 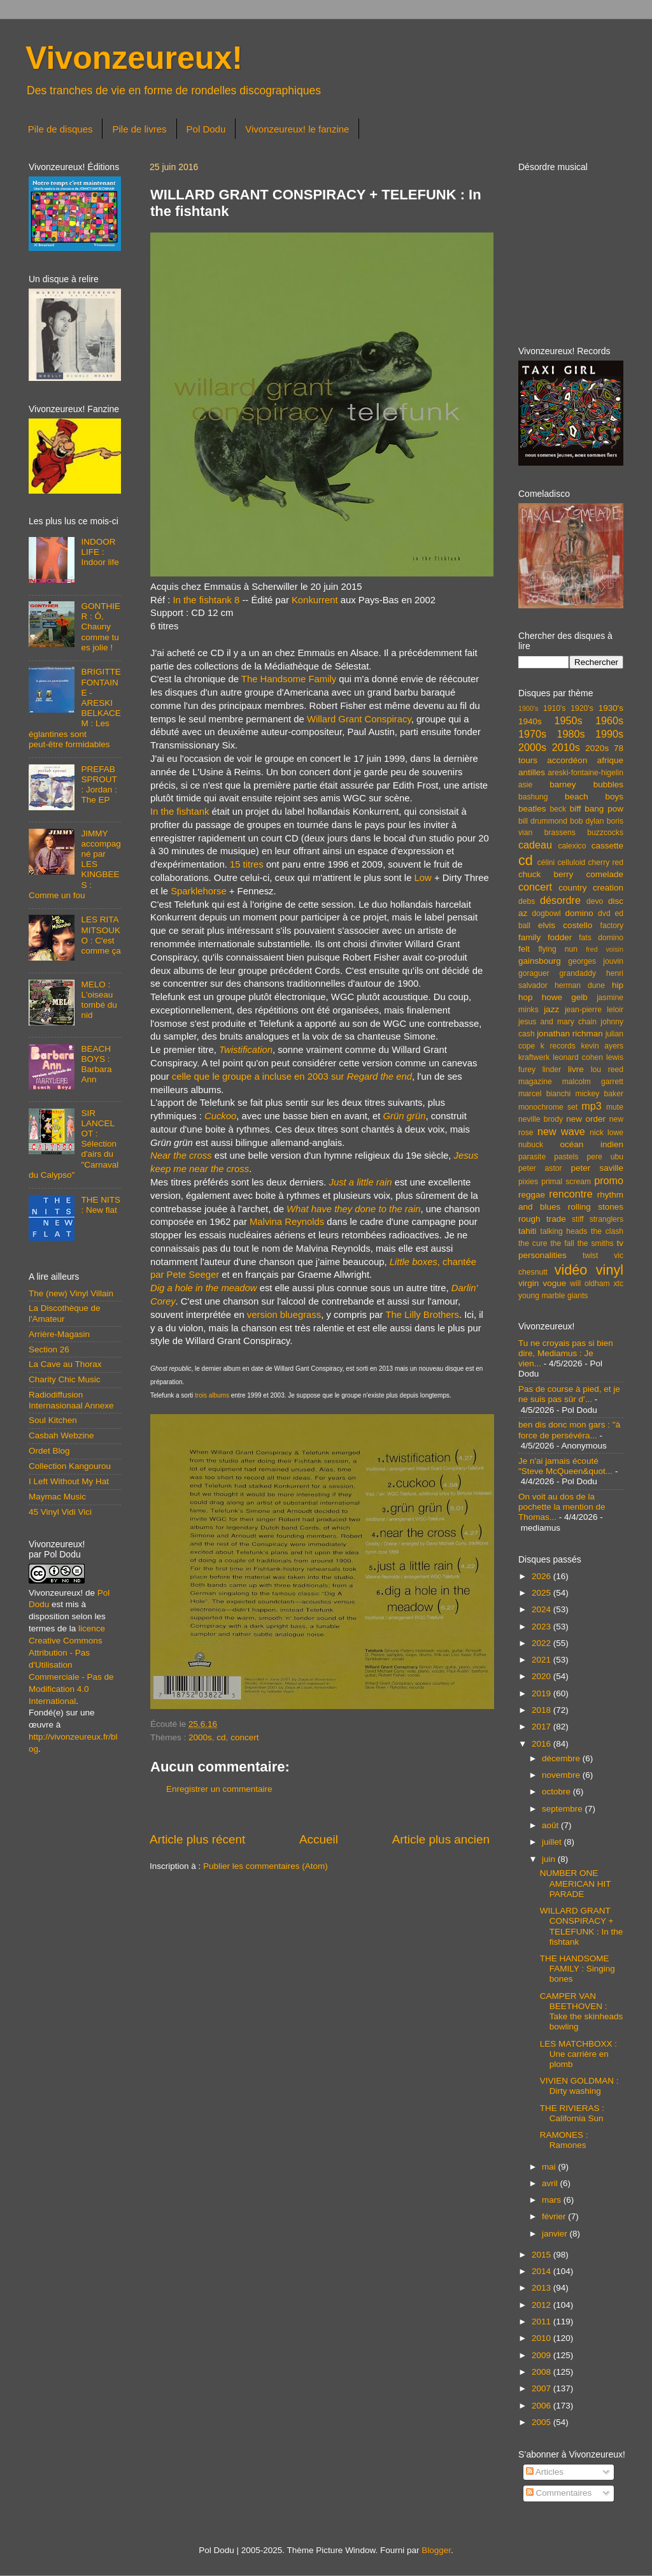 I want to click on young marble giants, so click(x=553, y=1295).